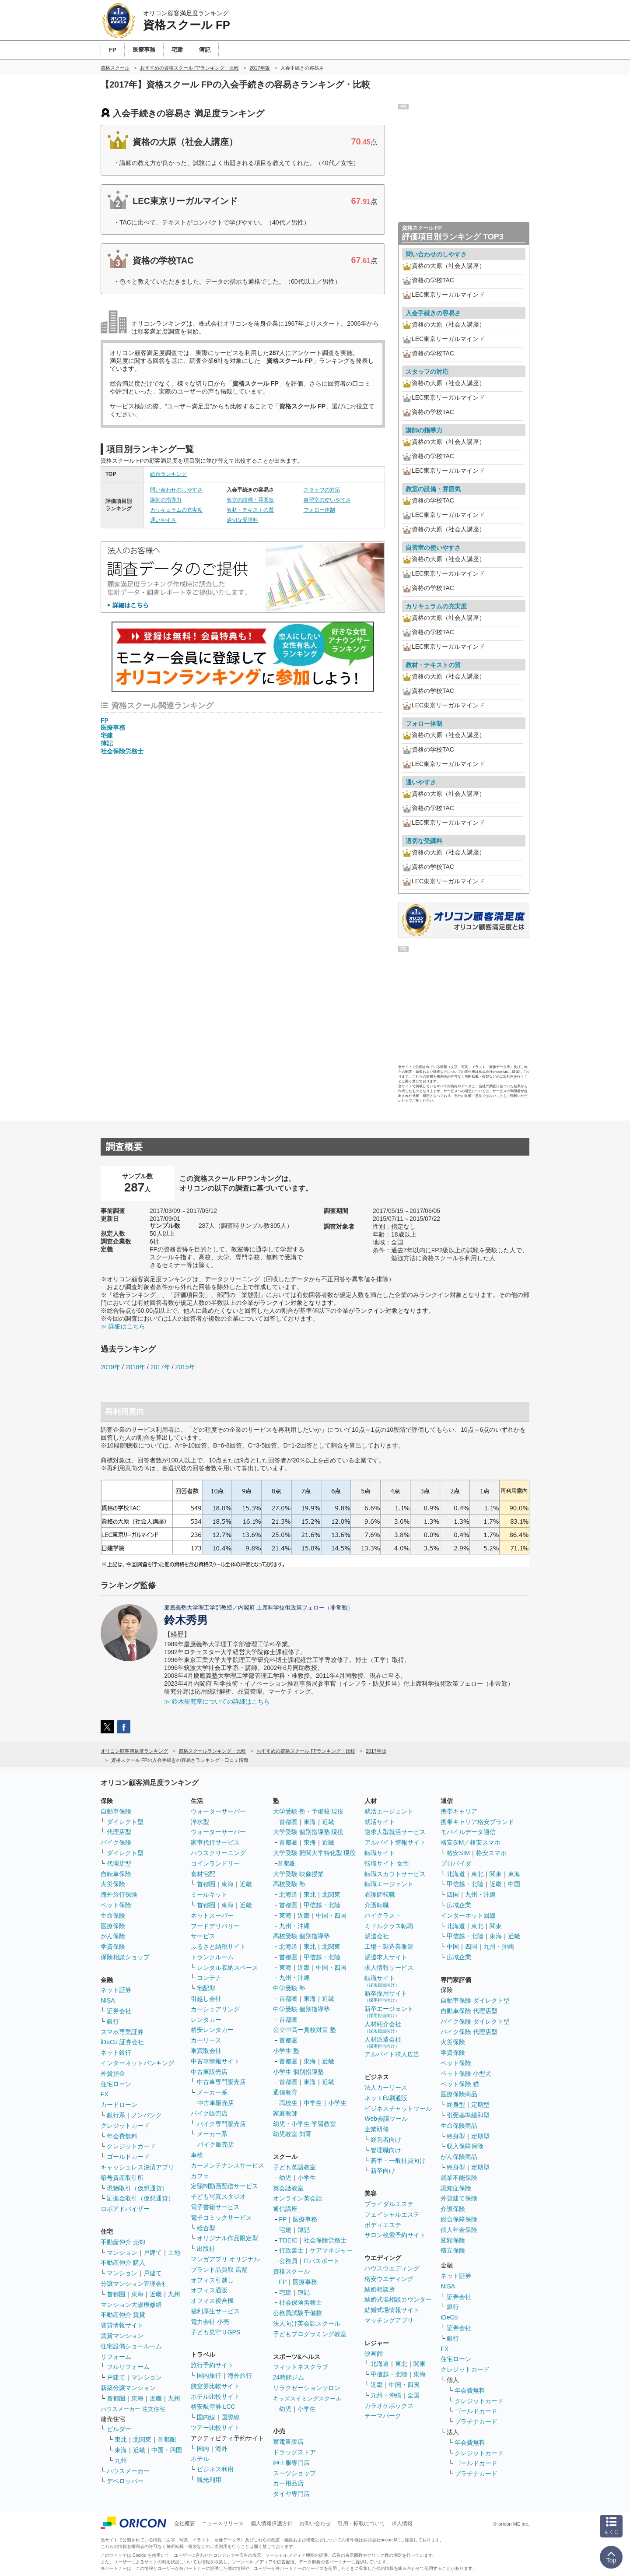 This screenshot has width=630, height=2576. I want to click on コインランドリー, so click(215, 1863).